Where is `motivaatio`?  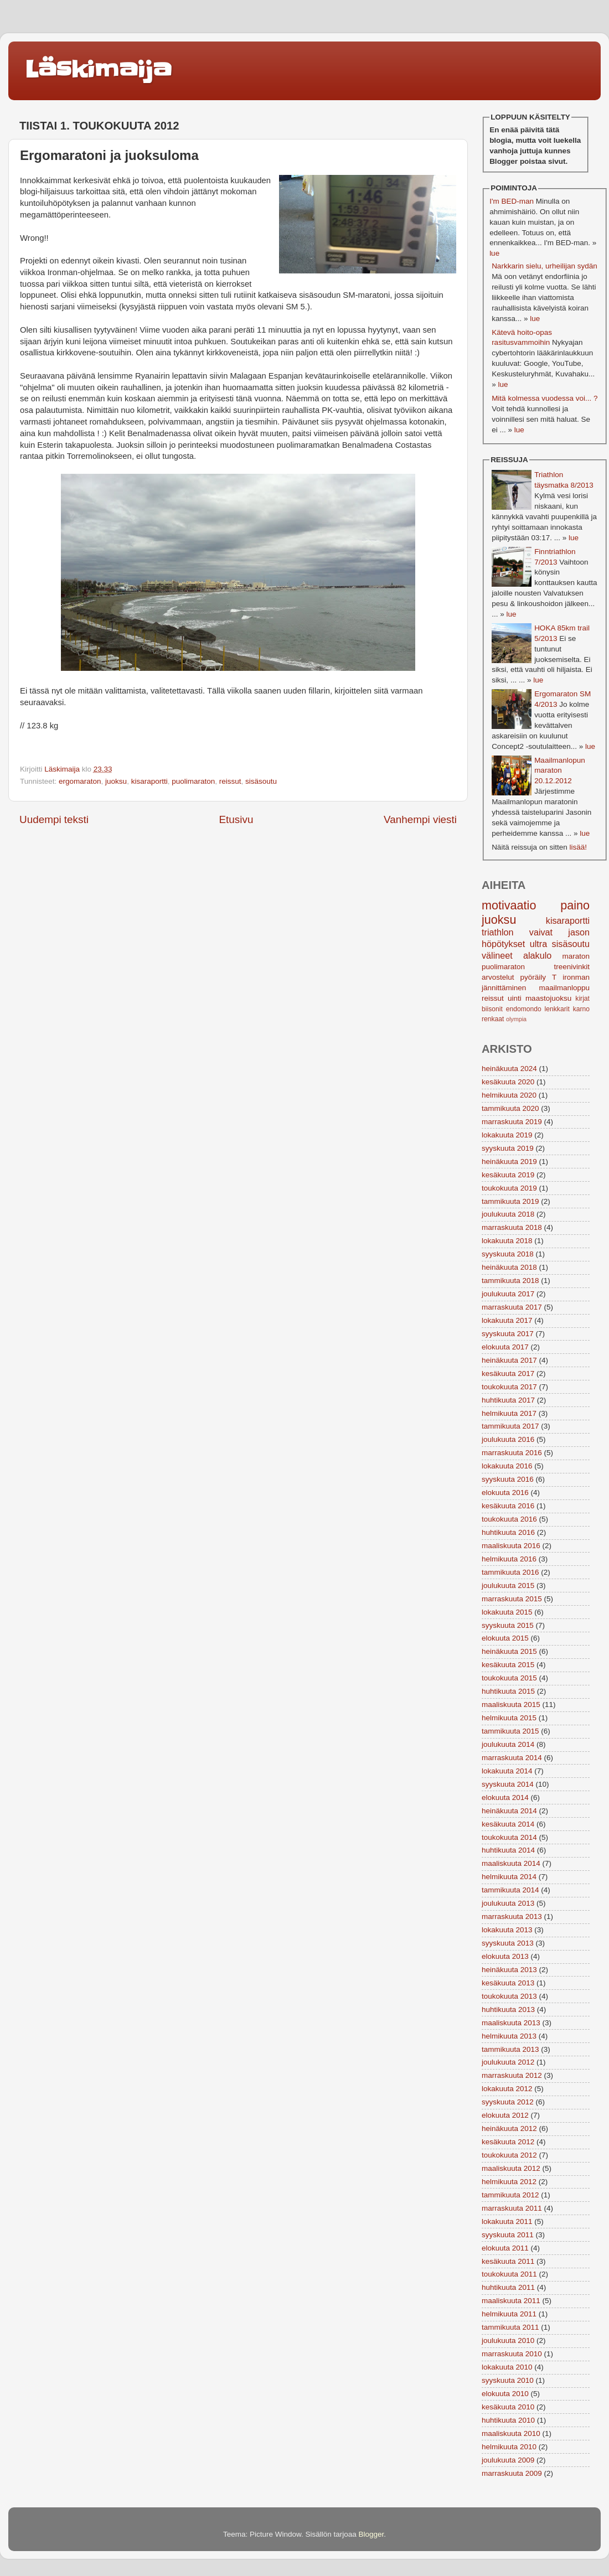
motivaatio is located at coordinates (509, 905).